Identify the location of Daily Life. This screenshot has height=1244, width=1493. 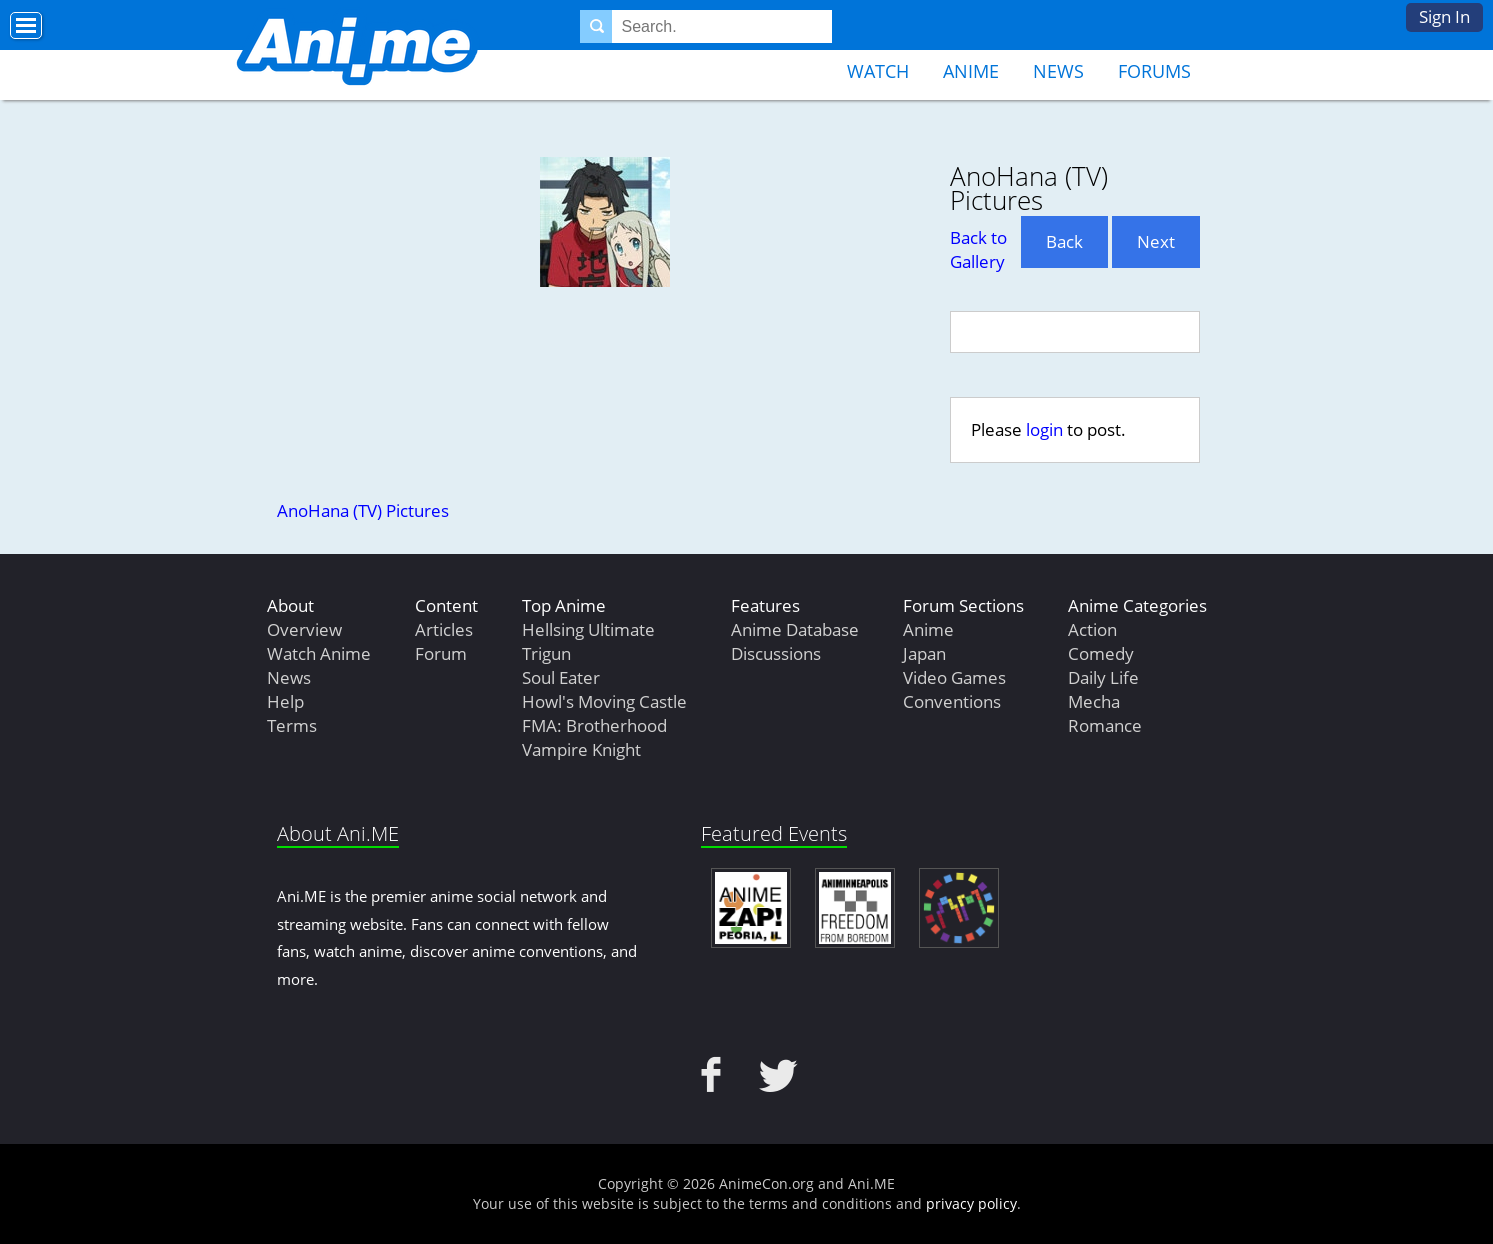
(1103, 677).